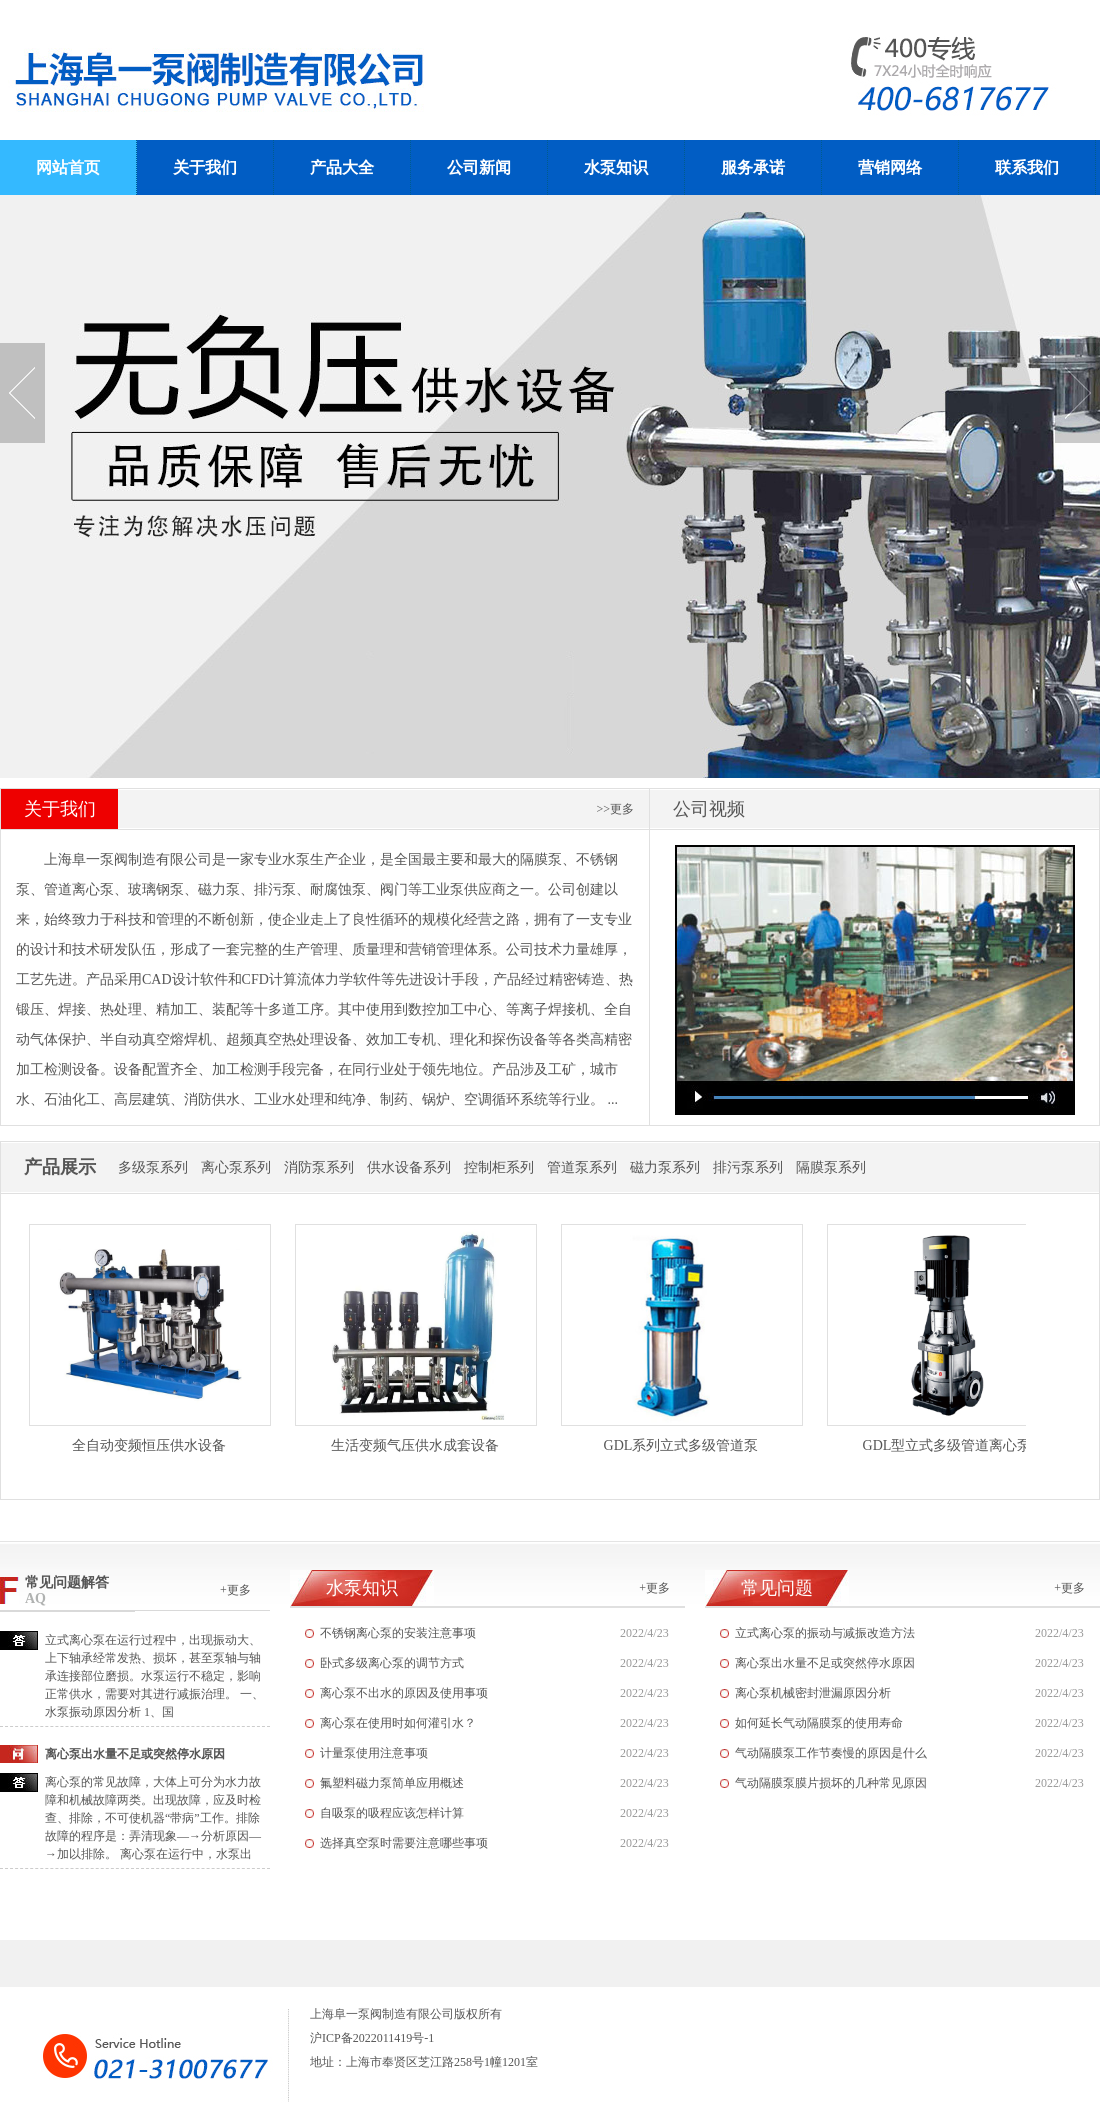 The image size is (1100, 2122). I want to click on 离心泵在使用时如何灌引水？, so click(398, 1723).